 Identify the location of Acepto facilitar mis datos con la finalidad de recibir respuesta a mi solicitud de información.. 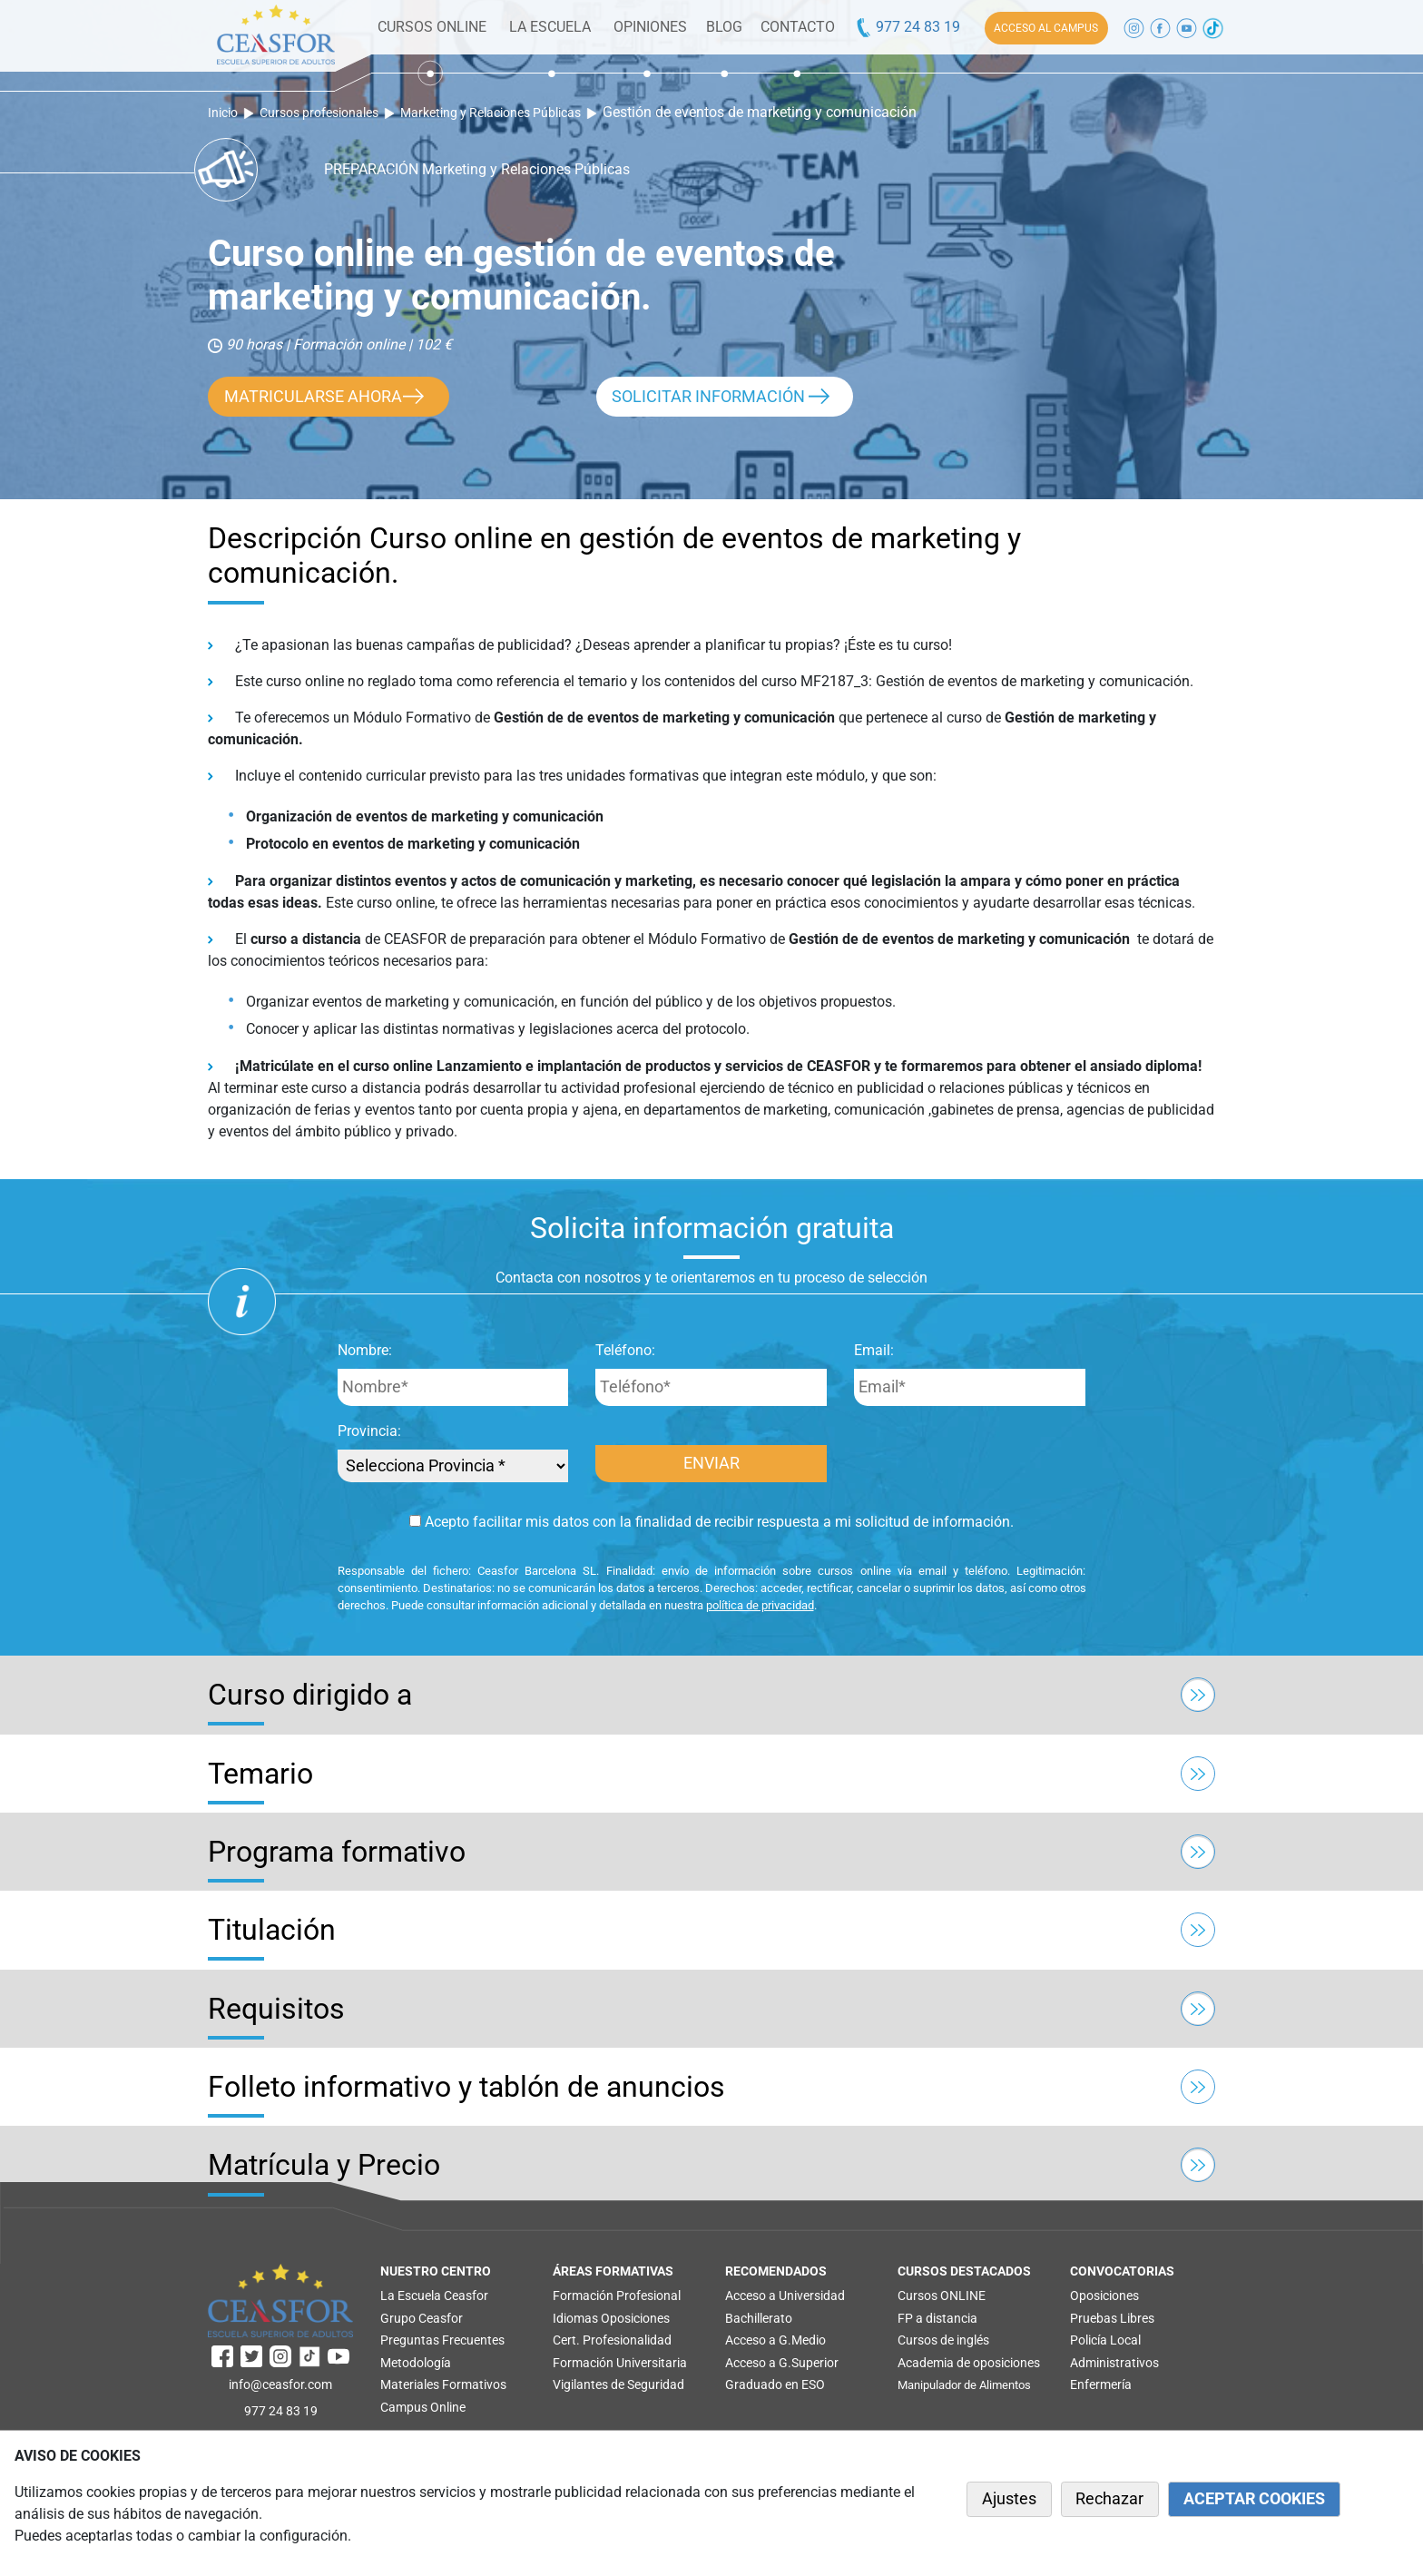
(711, 1521).